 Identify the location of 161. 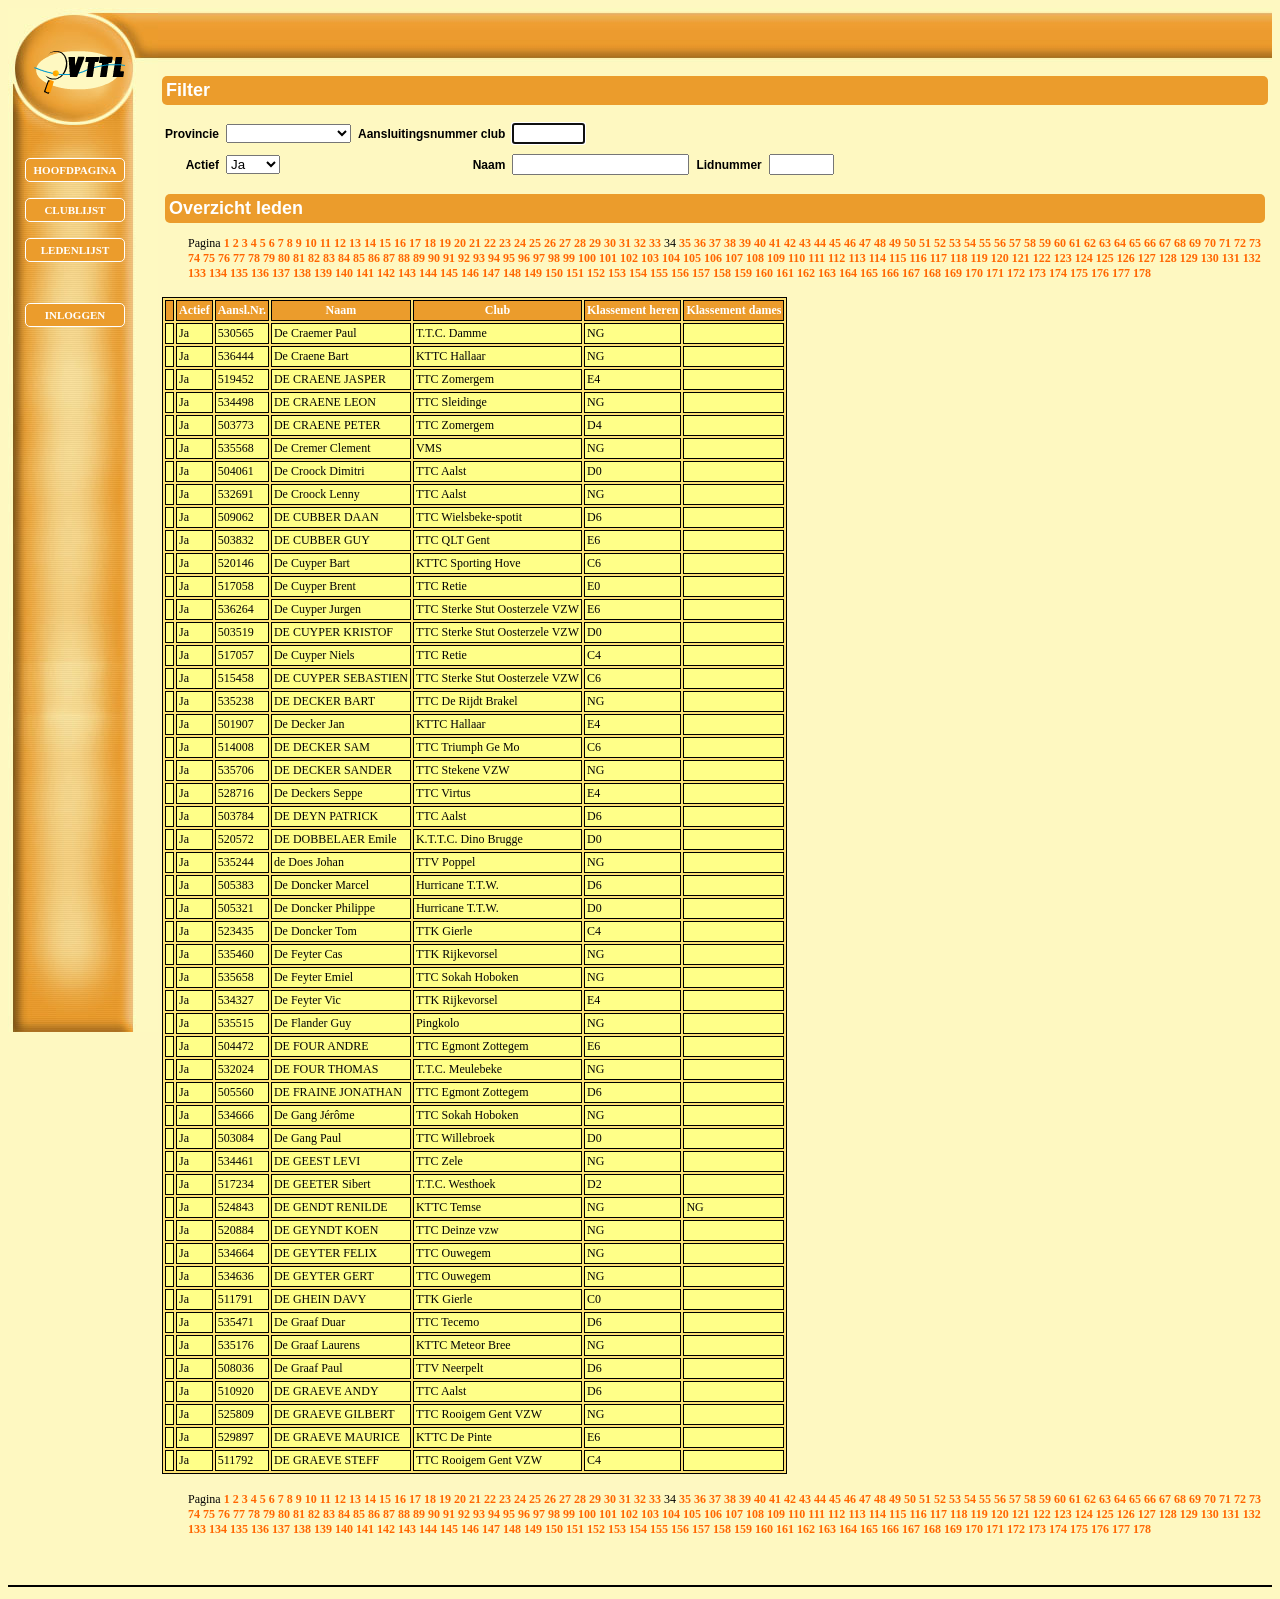
(785, 273).